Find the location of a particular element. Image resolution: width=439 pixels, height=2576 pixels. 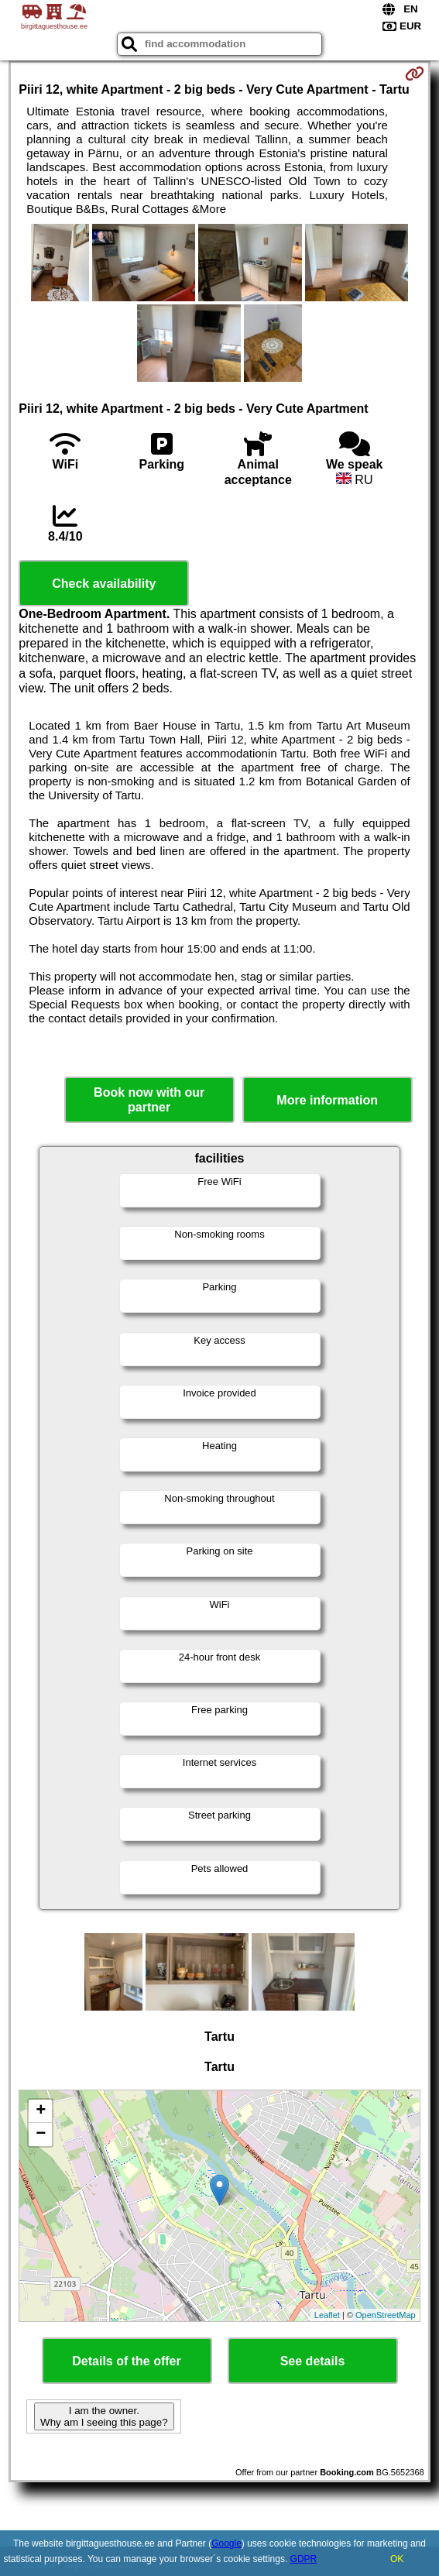

I am the owner. Why am I seeing this page? is located at coordinates (103, 2416).